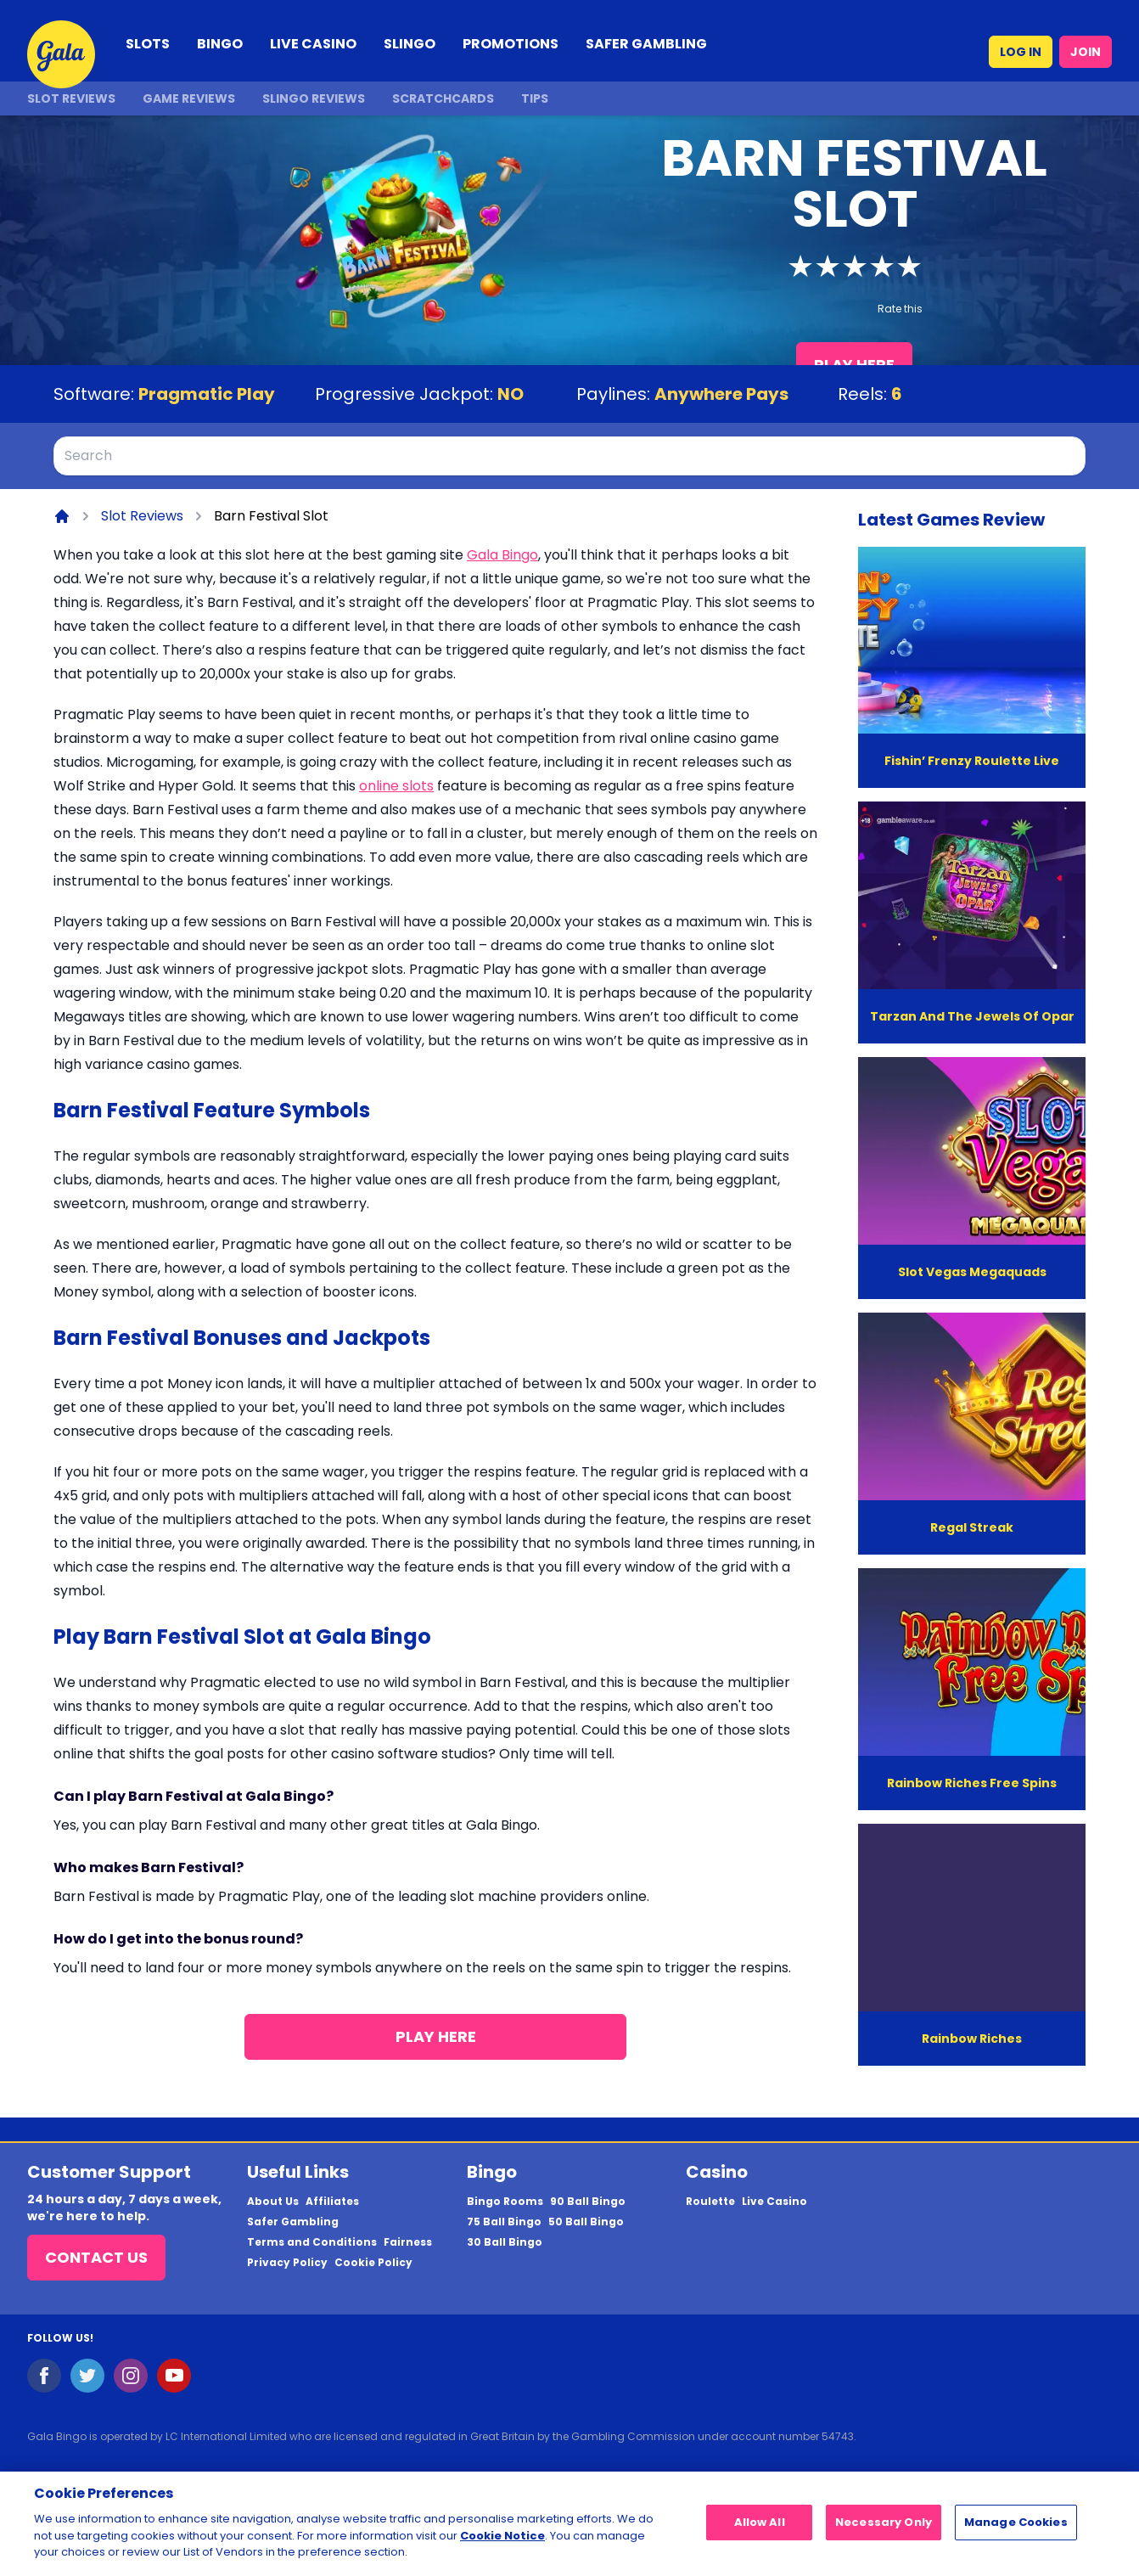 The width and height of the screenshot is (1139, 2576). Describe the element at coordinates (71, 98) in the screenshot. I see `Slot Reviews` at that location.